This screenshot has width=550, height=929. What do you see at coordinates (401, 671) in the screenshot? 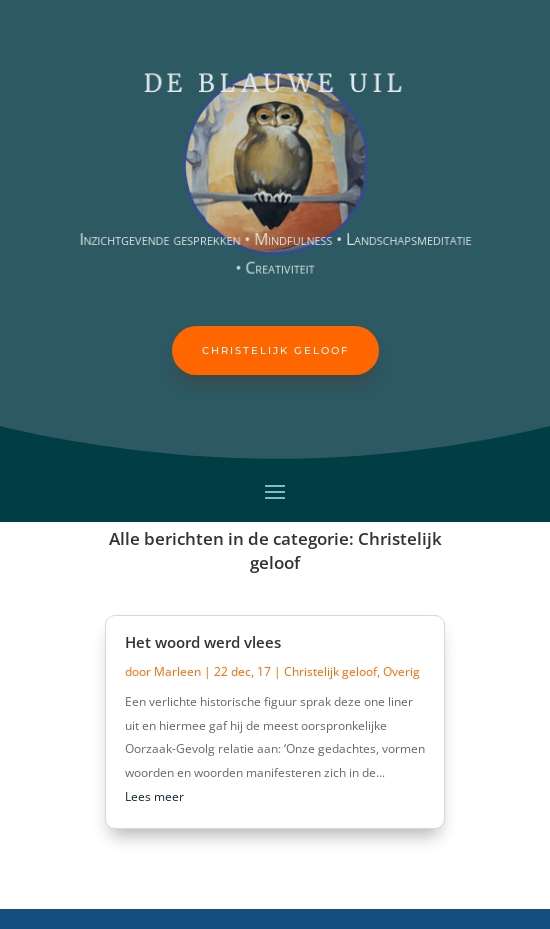
I see `Overig` at bounding box center [401, 671].